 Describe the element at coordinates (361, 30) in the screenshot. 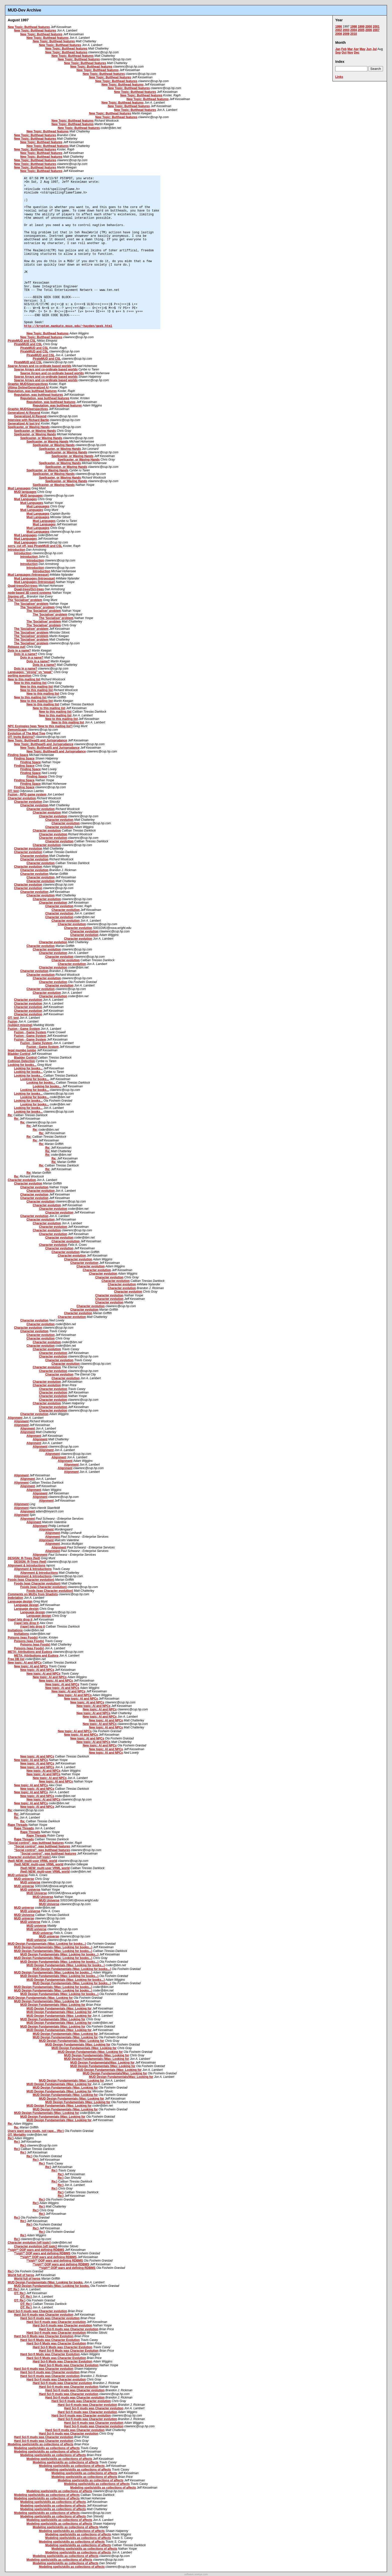

I see `2005` at that location.